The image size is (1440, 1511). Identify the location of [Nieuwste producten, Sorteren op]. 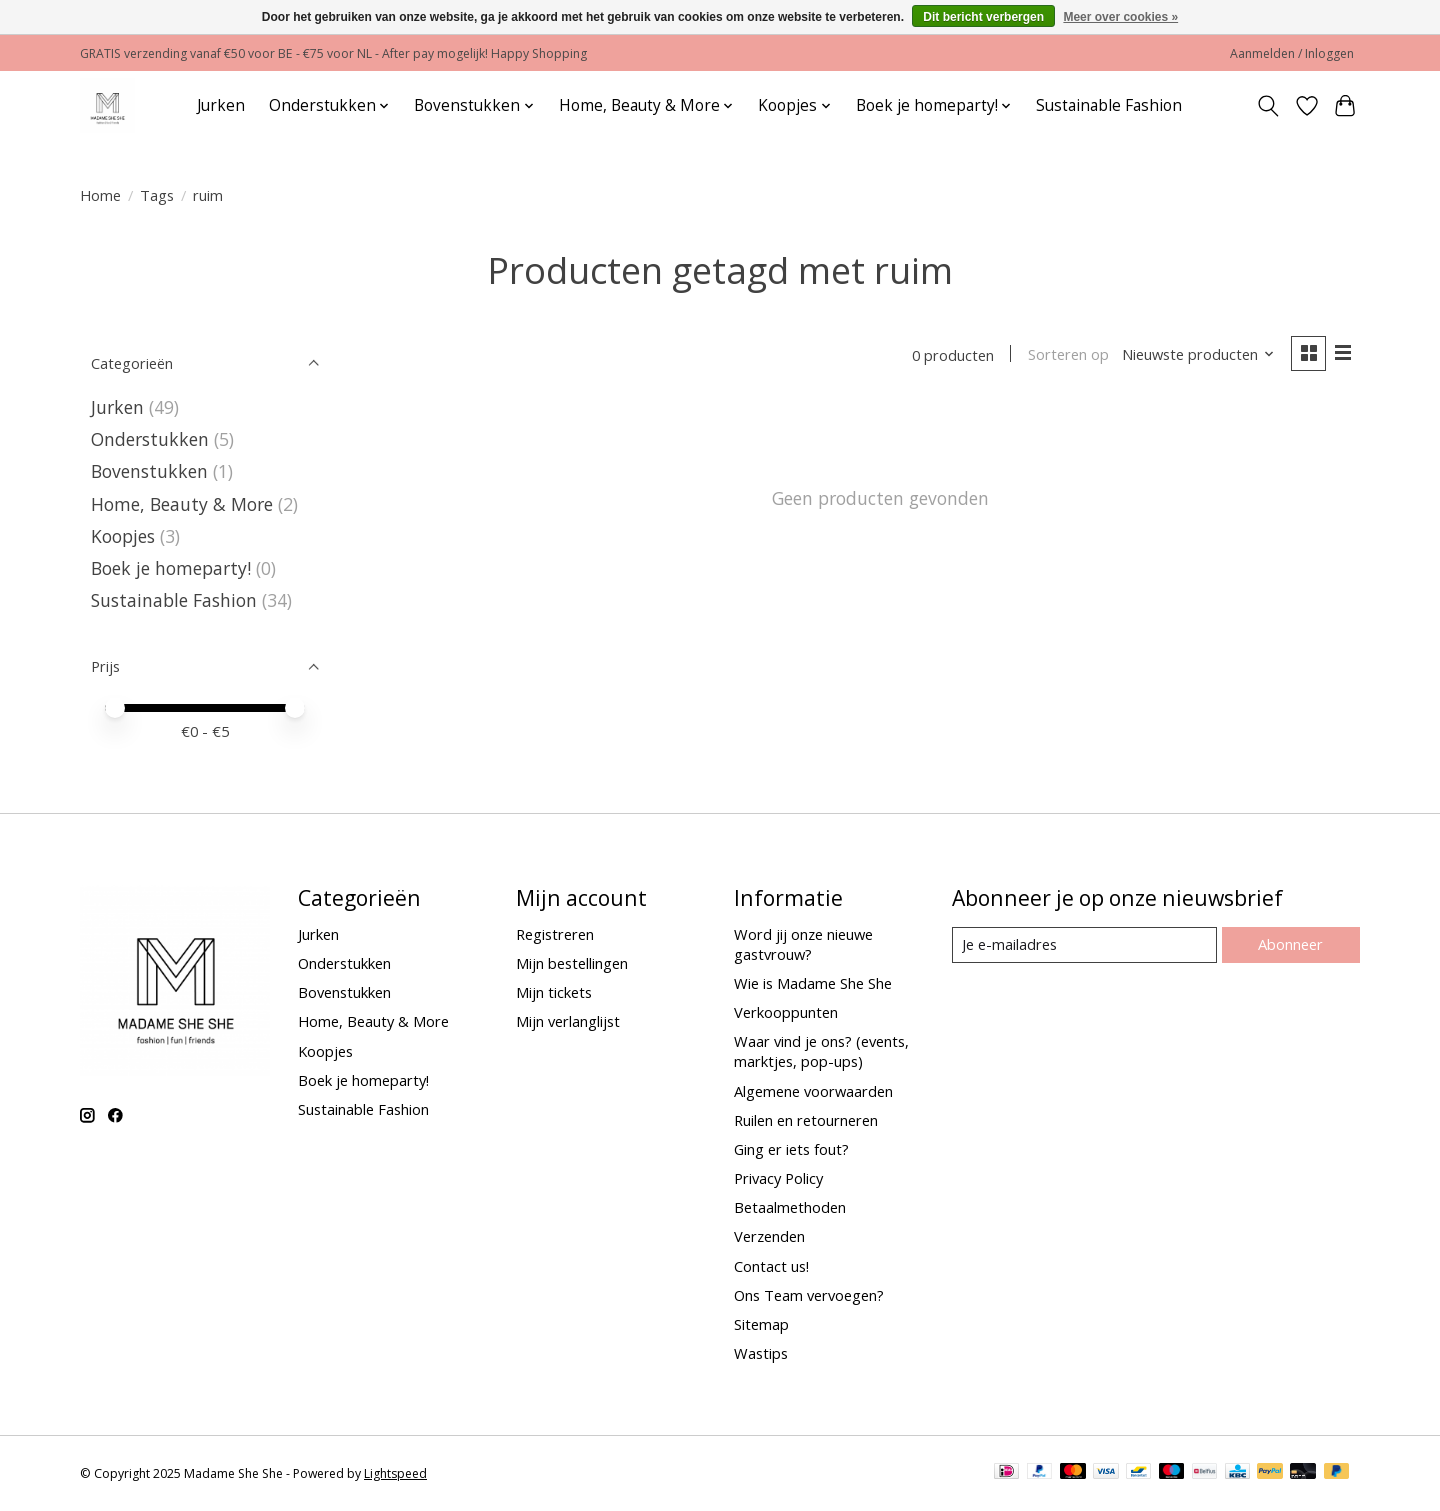
(1198, 355).